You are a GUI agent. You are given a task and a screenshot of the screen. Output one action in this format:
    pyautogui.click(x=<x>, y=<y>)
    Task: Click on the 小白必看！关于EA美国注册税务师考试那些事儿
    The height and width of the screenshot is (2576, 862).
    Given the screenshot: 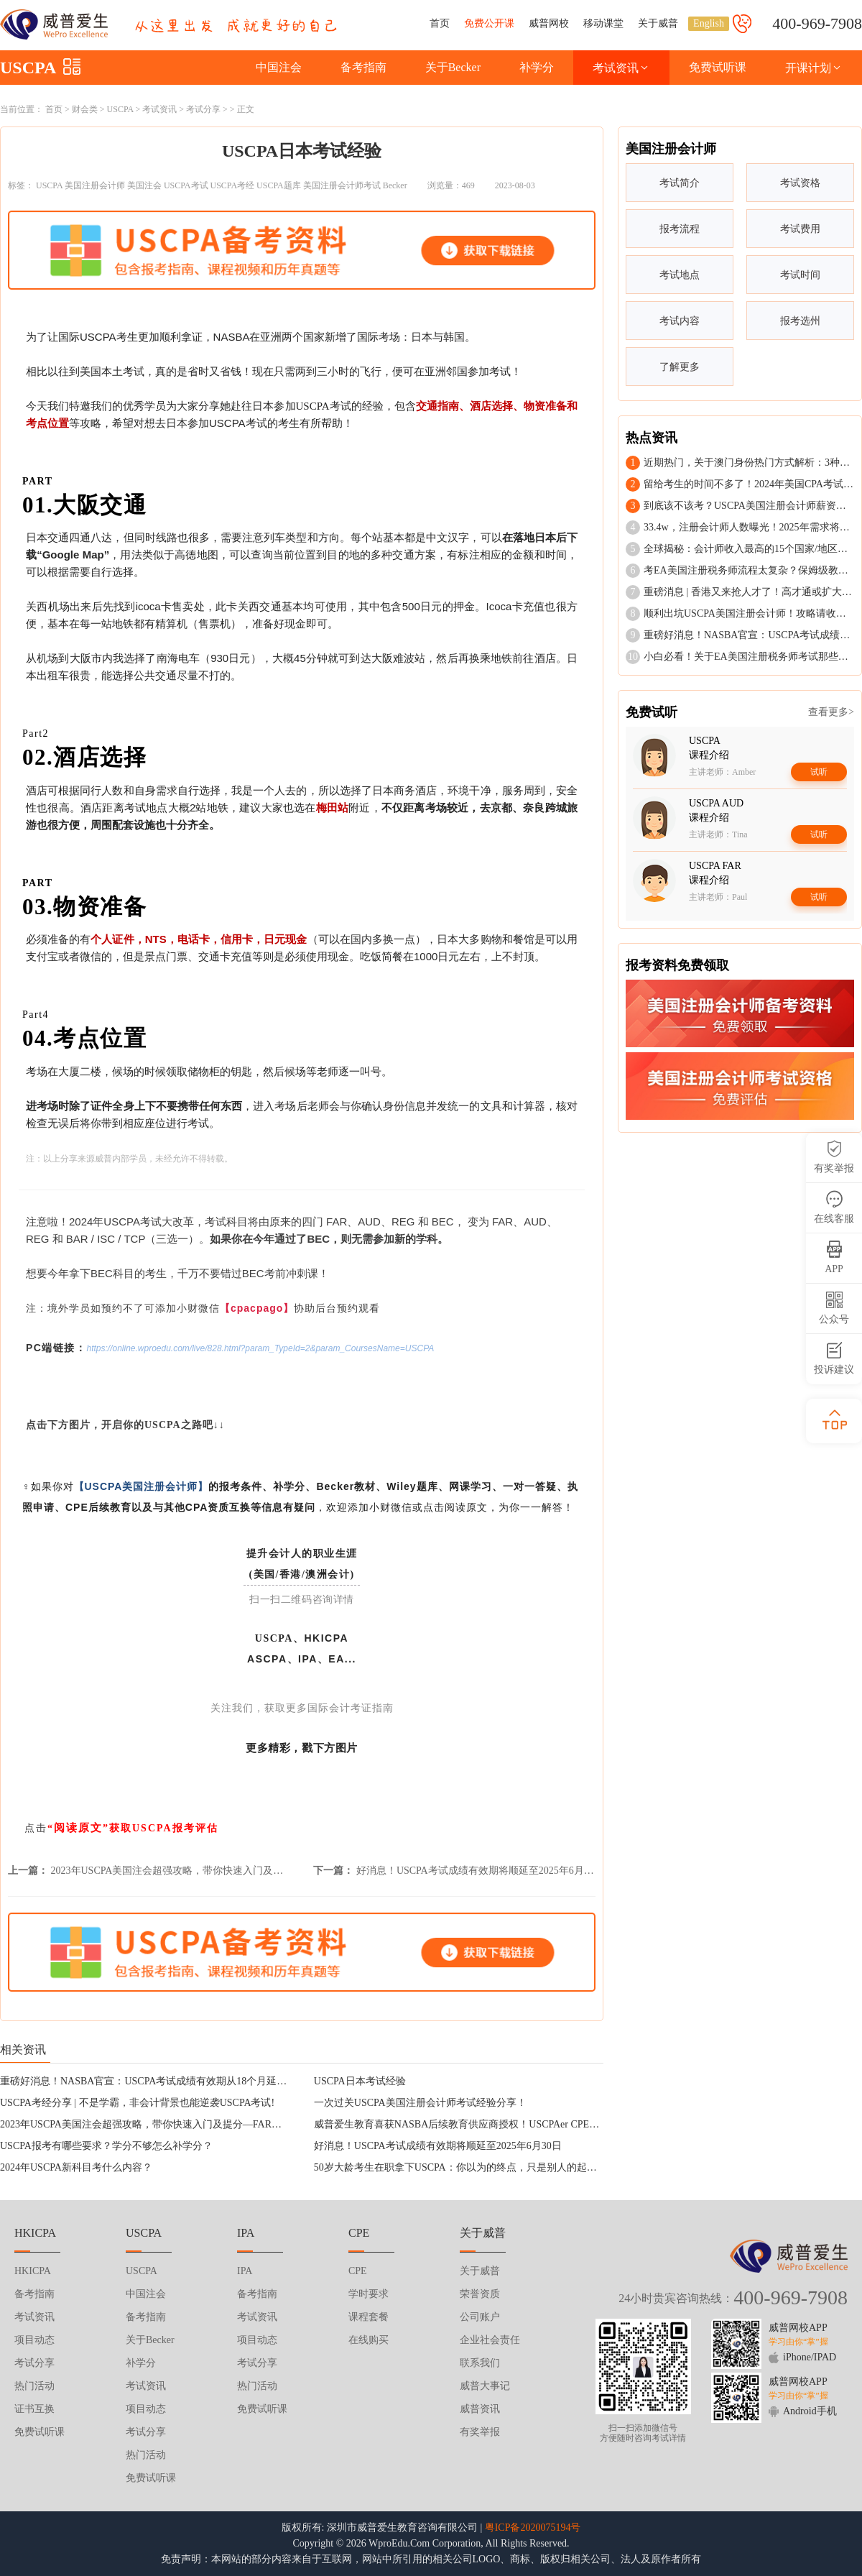 What is the action you would take?
    pyautogui.click(x=751, y=656)
    